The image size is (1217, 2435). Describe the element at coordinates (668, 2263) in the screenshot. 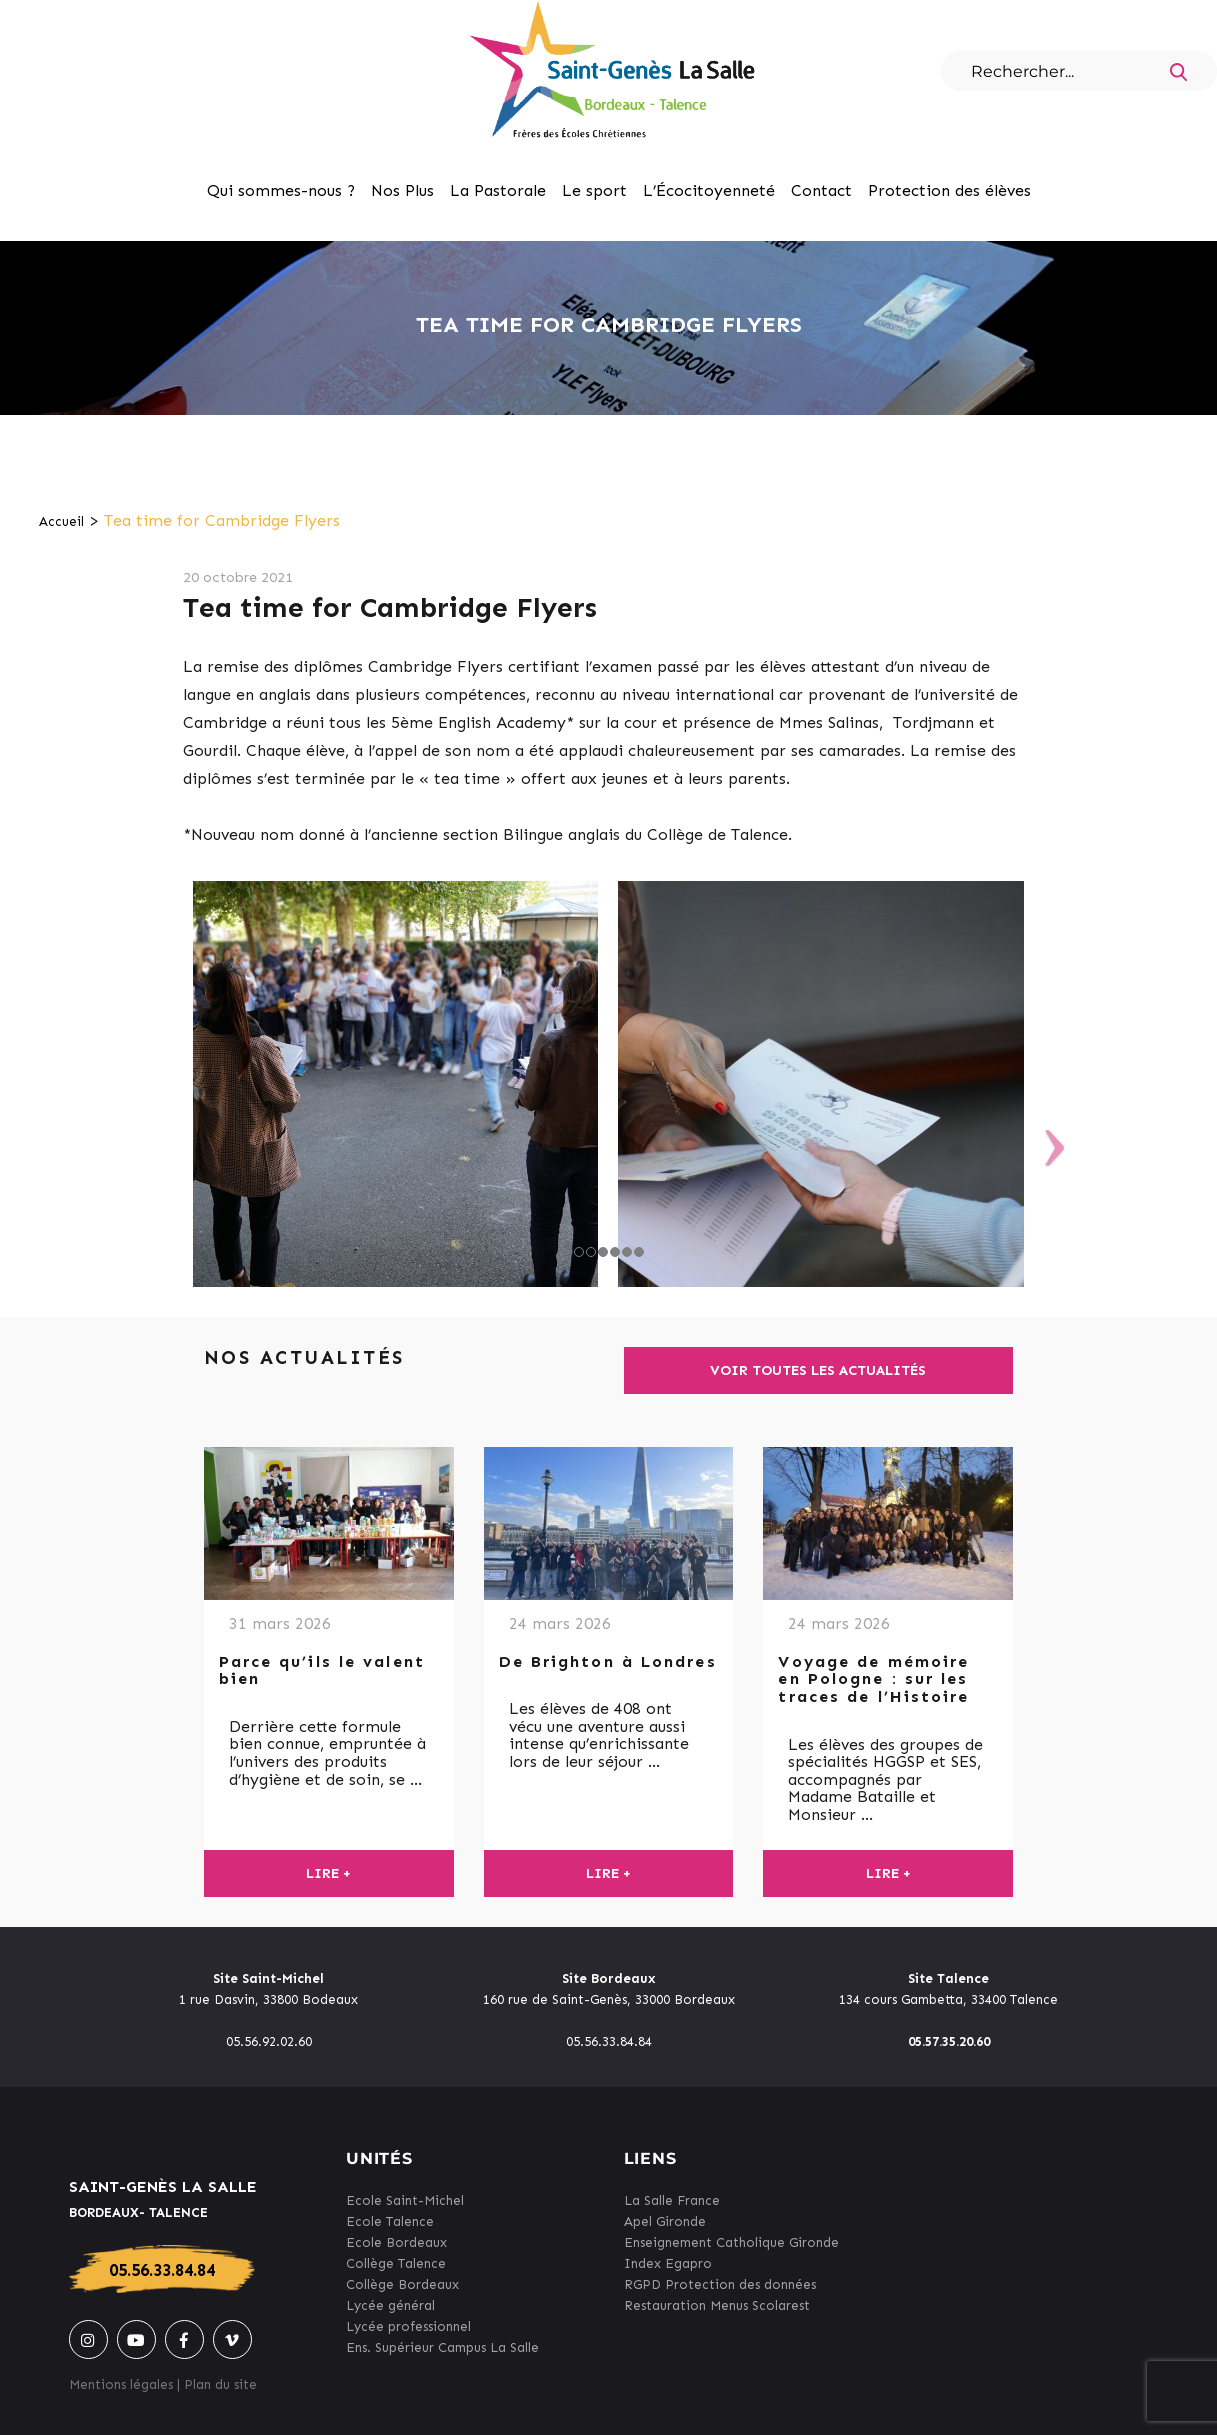

I see `Index Egapro` at that location.